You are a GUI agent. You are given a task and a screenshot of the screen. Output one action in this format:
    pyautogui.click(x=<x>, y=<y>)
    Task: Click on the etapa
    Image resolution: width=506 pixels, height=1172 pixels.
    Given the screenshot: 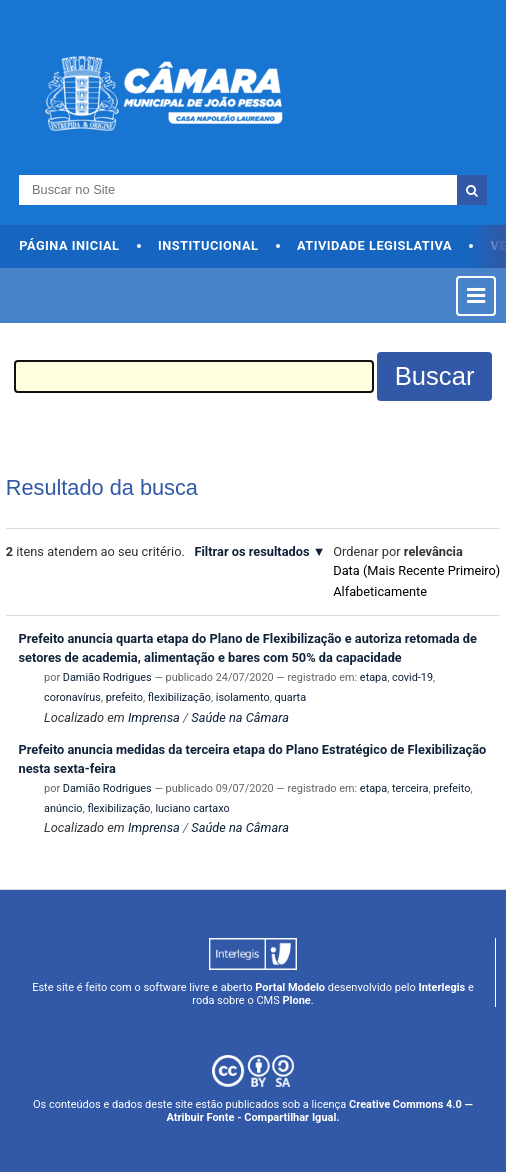 What is the action you would take?
    pyautogui.click(x=373, y=677)
    